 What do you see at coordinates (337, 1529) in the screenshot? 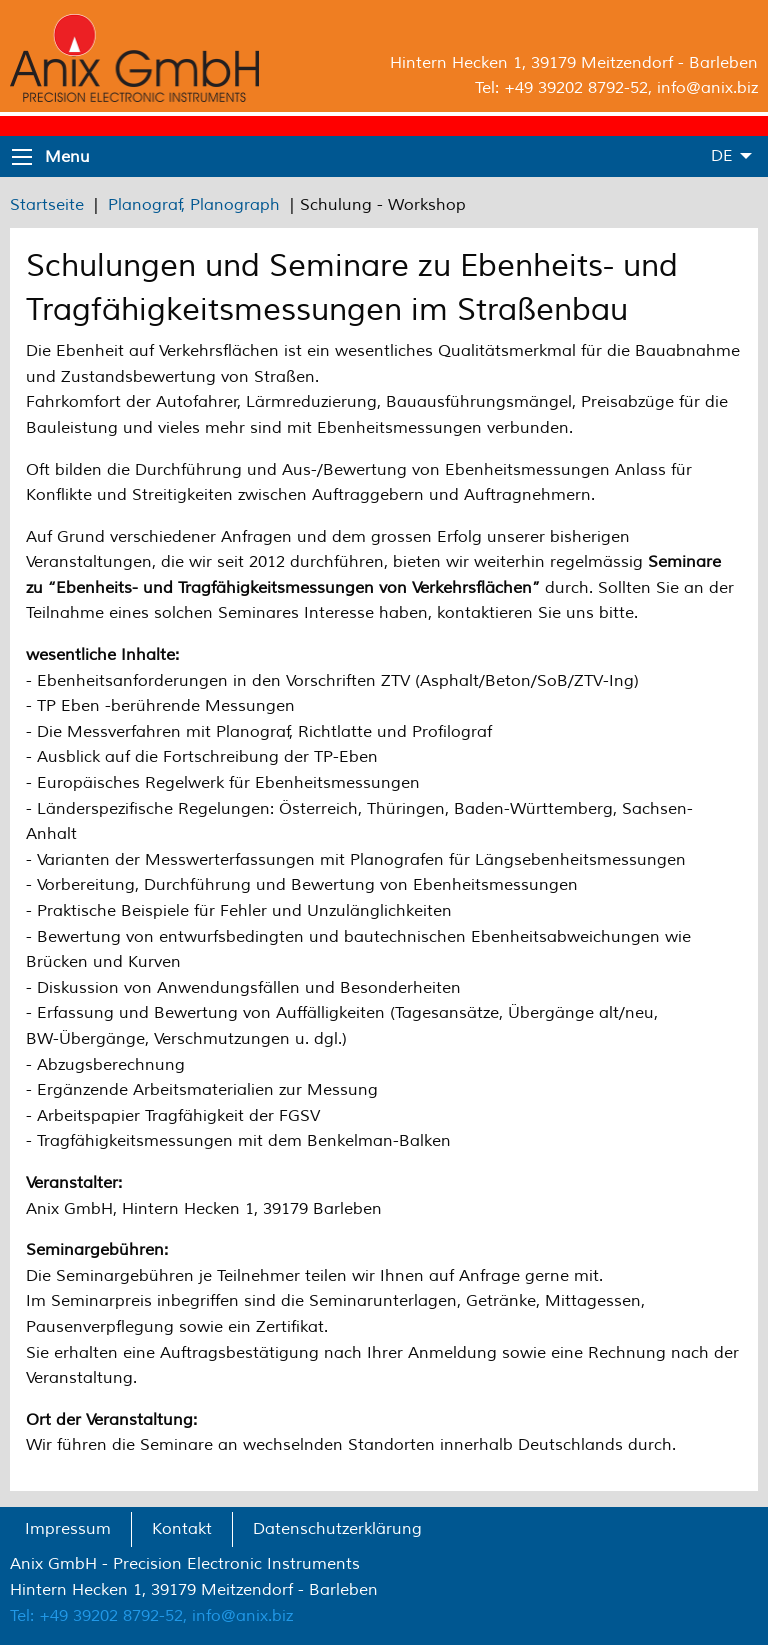
I see `Datenschutzerklärung` at bounding box center [337, 1529].